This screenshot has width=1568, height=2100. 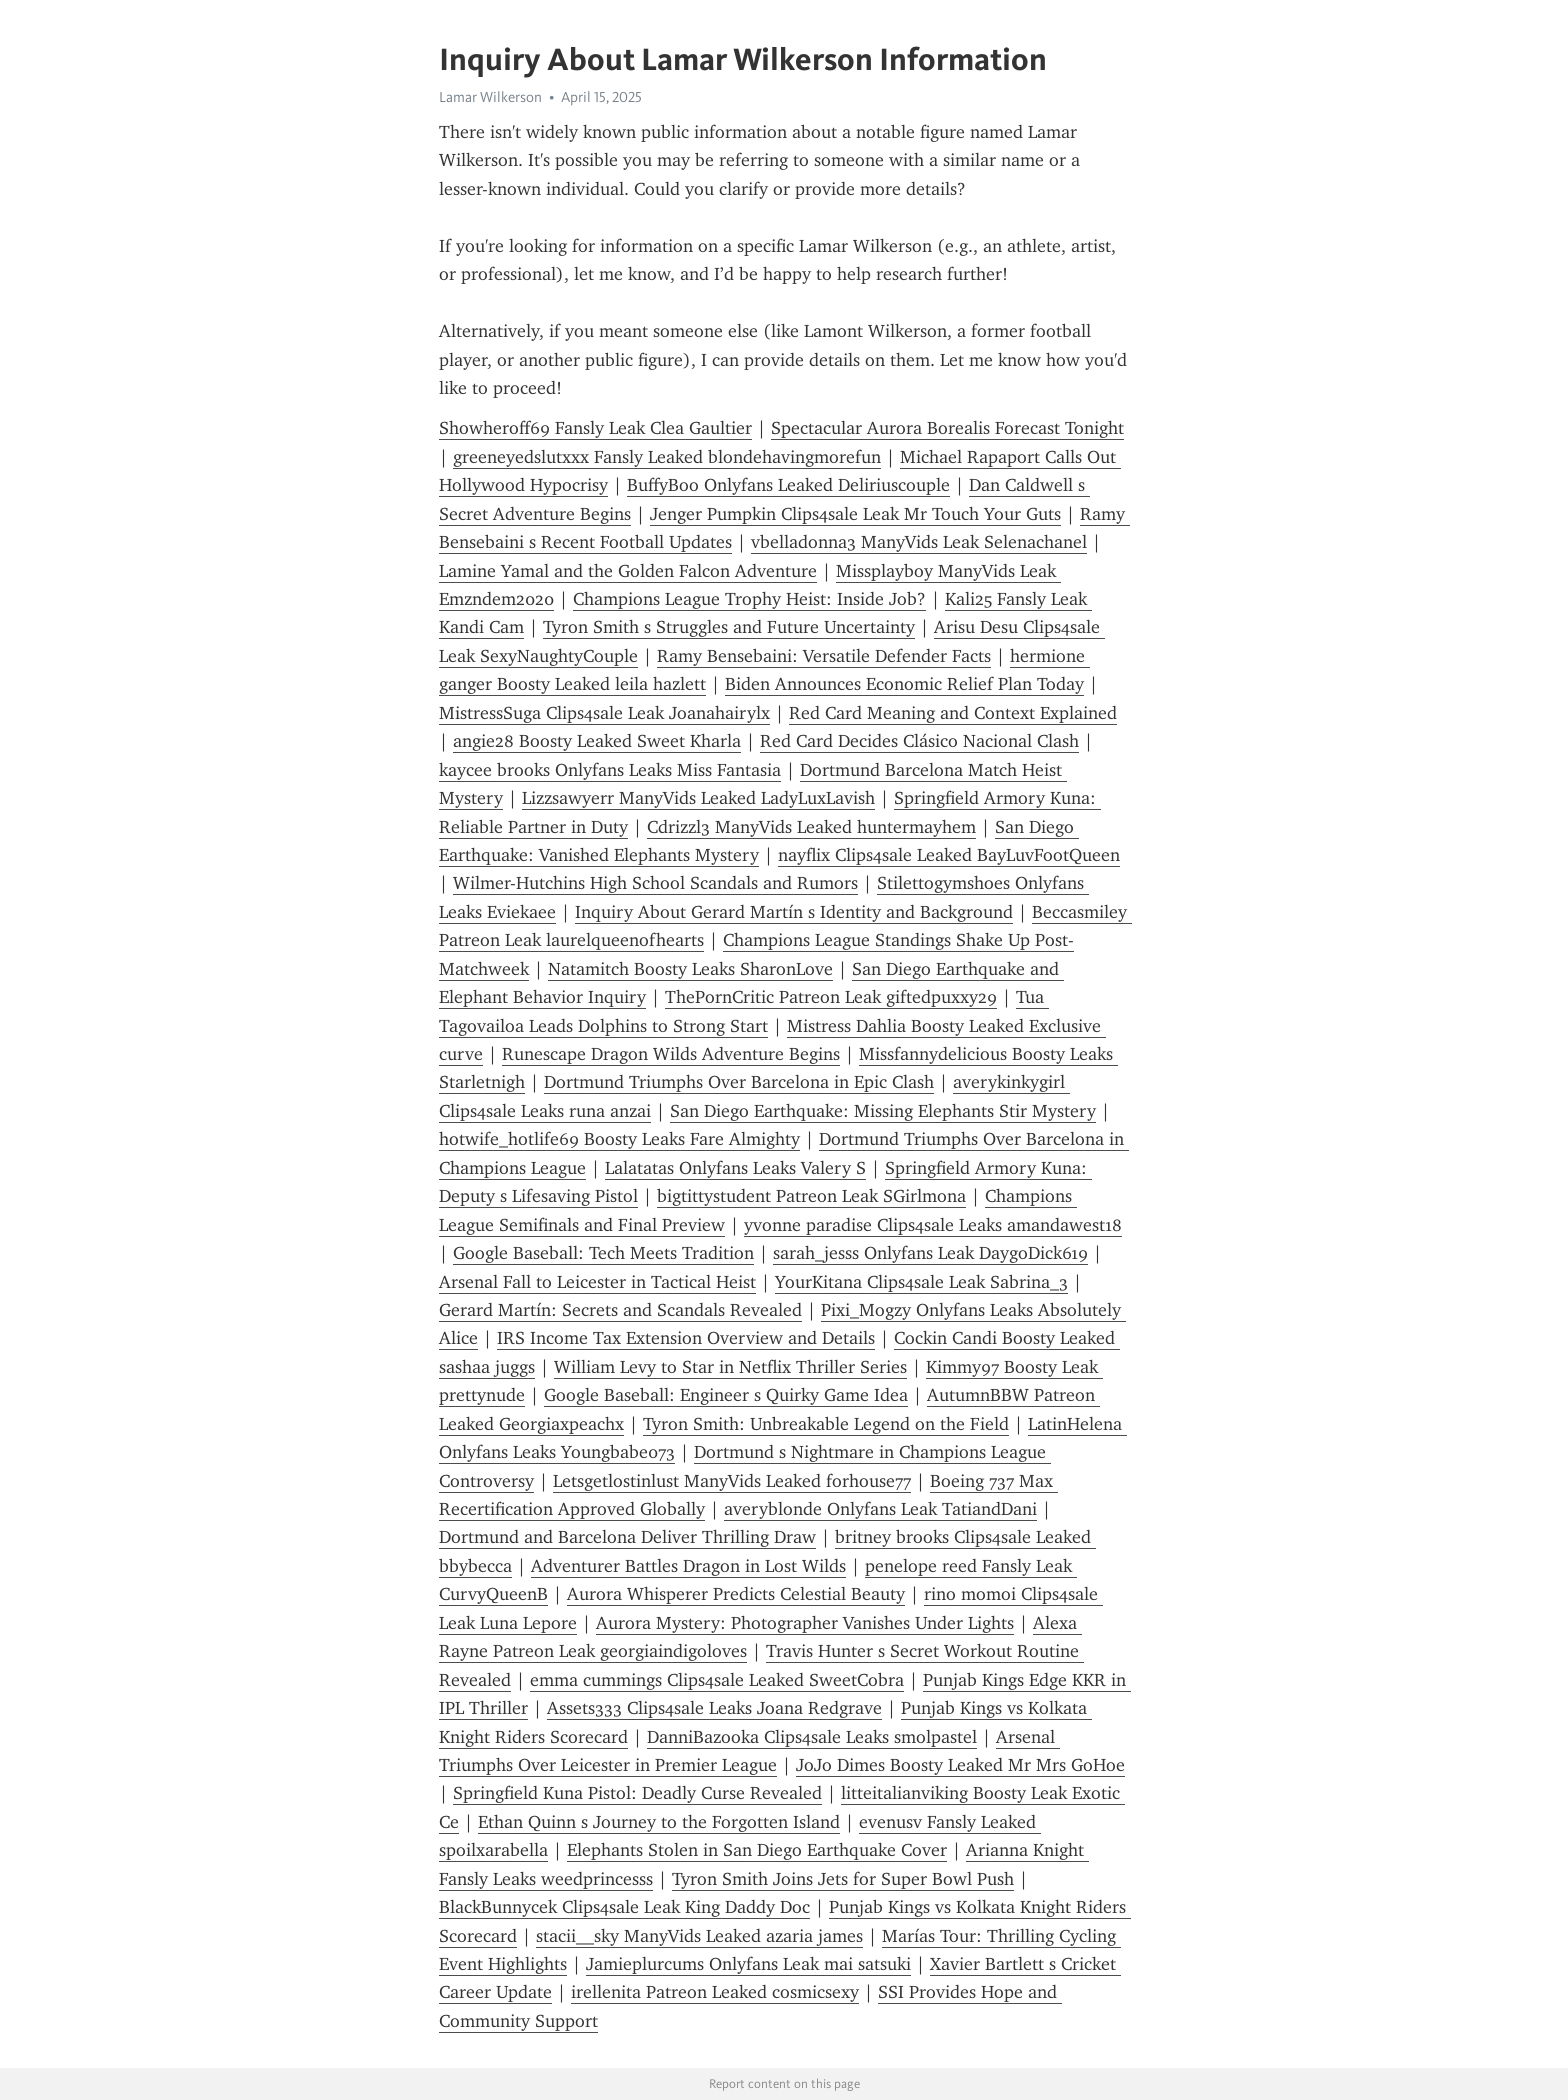 I want to click on Elephants Stolen in San Diego Earthquake Cover, so click(x=757, y=1850).